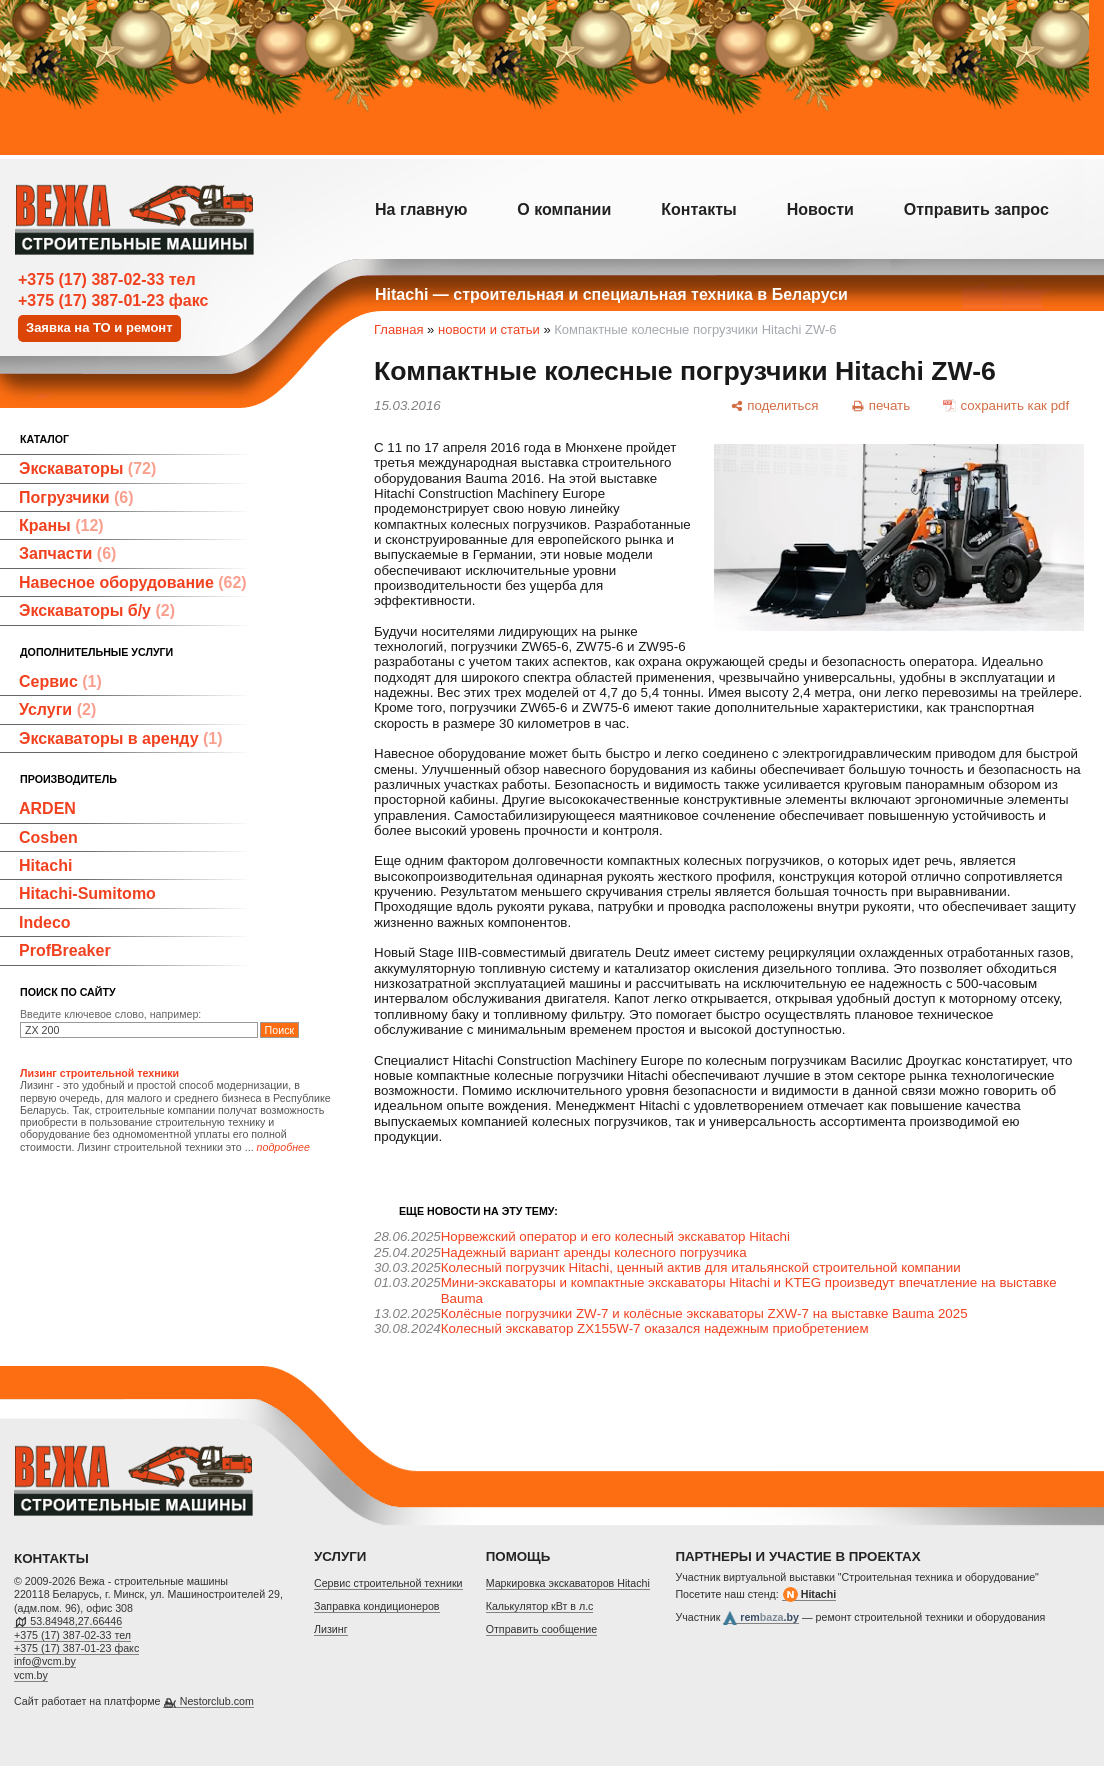 This screenshot has height=1766, width=1104. What do you see at coordinates (331, 1629) in the screenshot?
I see `Лизинг` at bounding box center [331, 1629].